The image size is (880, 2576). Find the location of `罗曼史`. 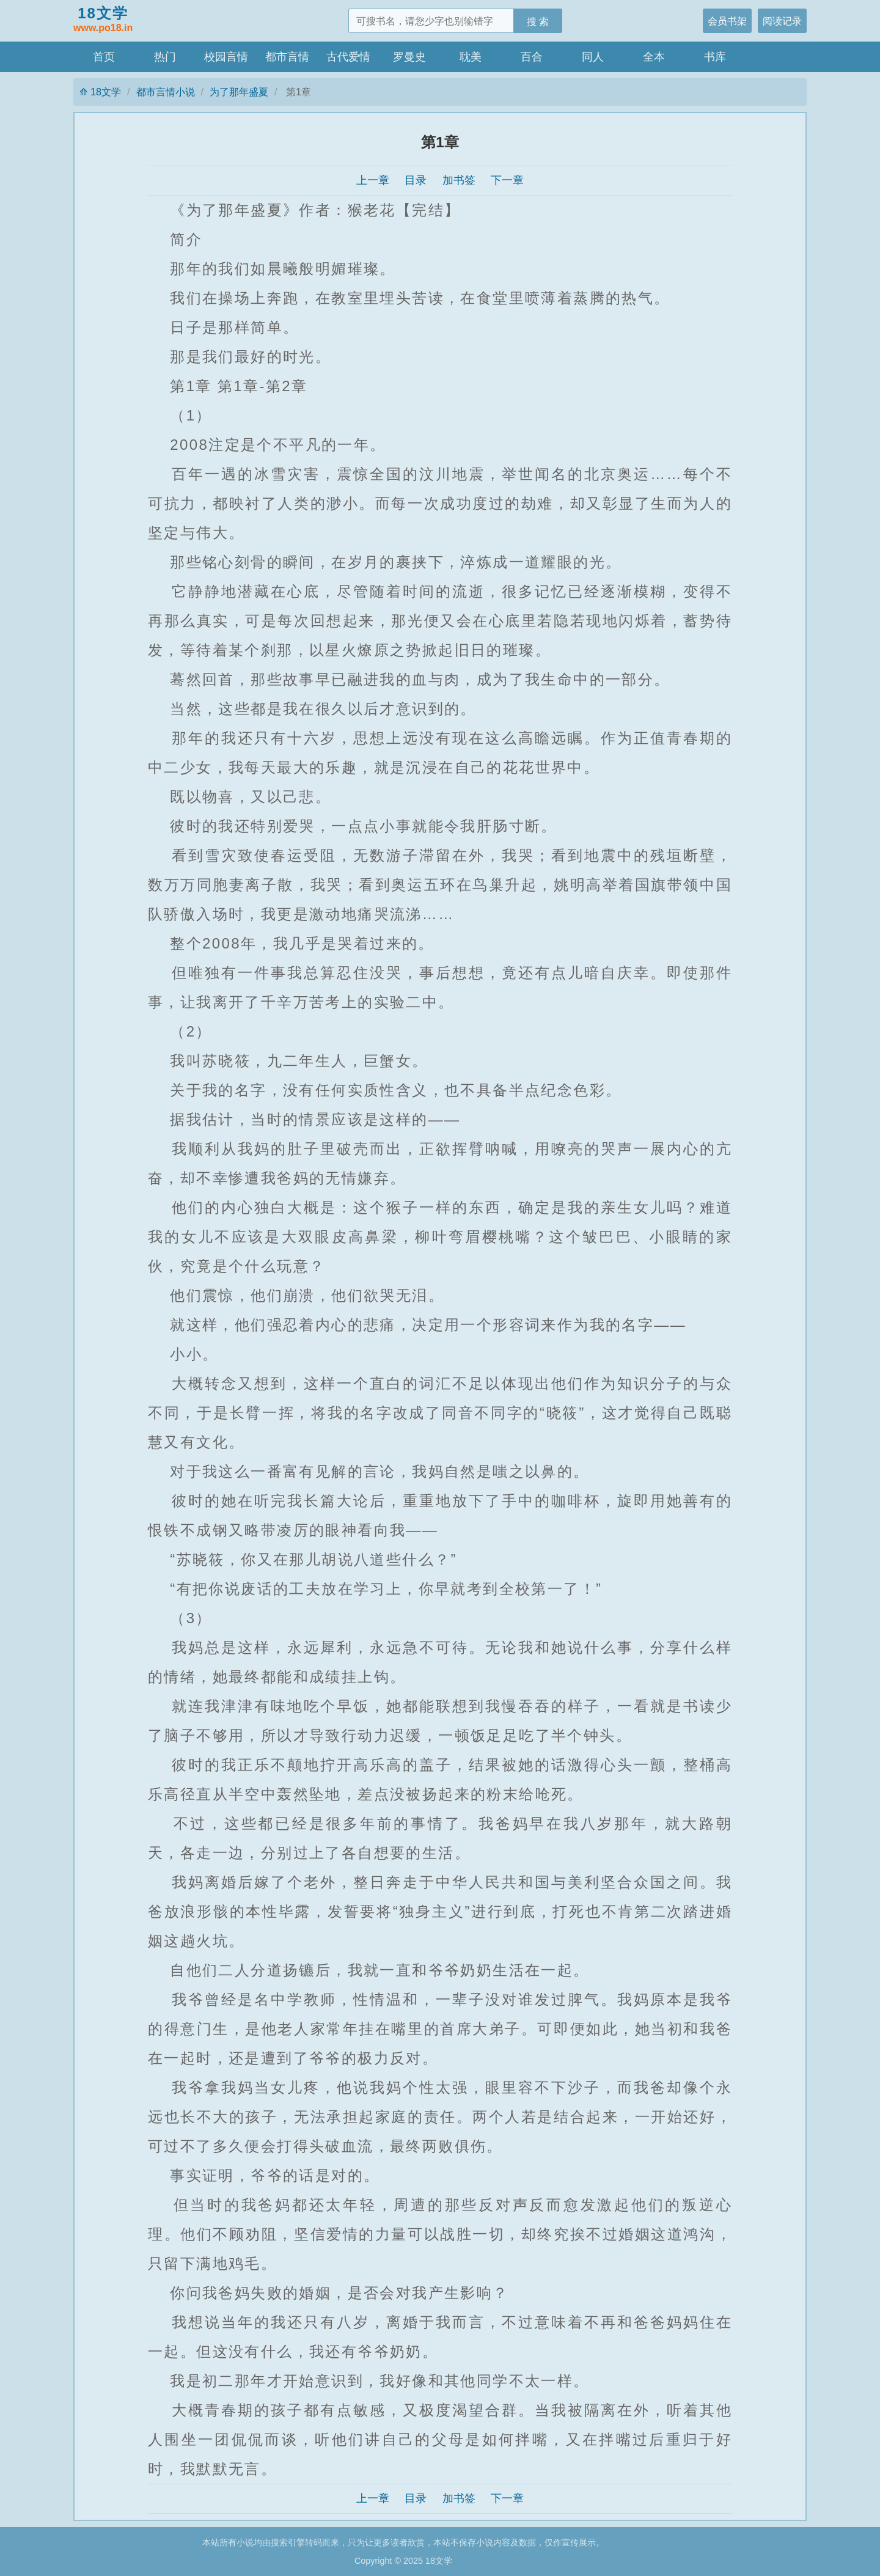

罗曼史 is located at coordinates (409, 57).